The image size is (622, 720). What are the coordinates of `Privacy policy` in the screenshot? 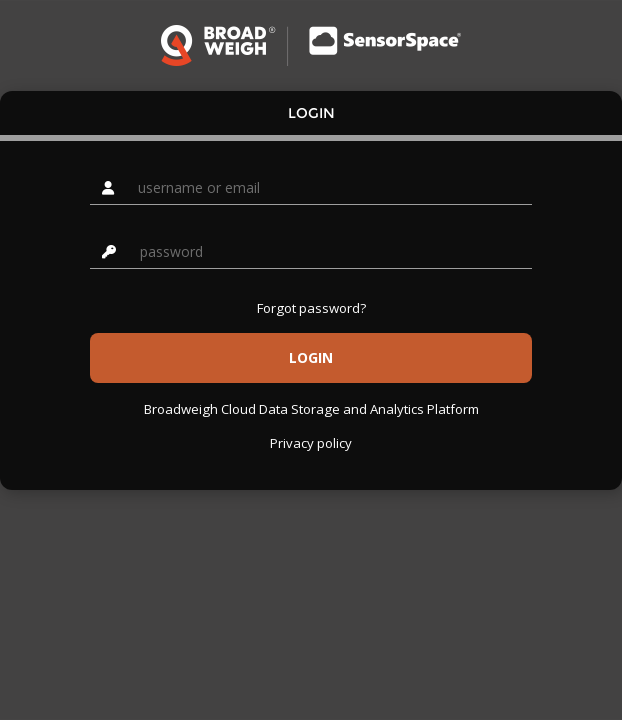 It's located at (311, 443).